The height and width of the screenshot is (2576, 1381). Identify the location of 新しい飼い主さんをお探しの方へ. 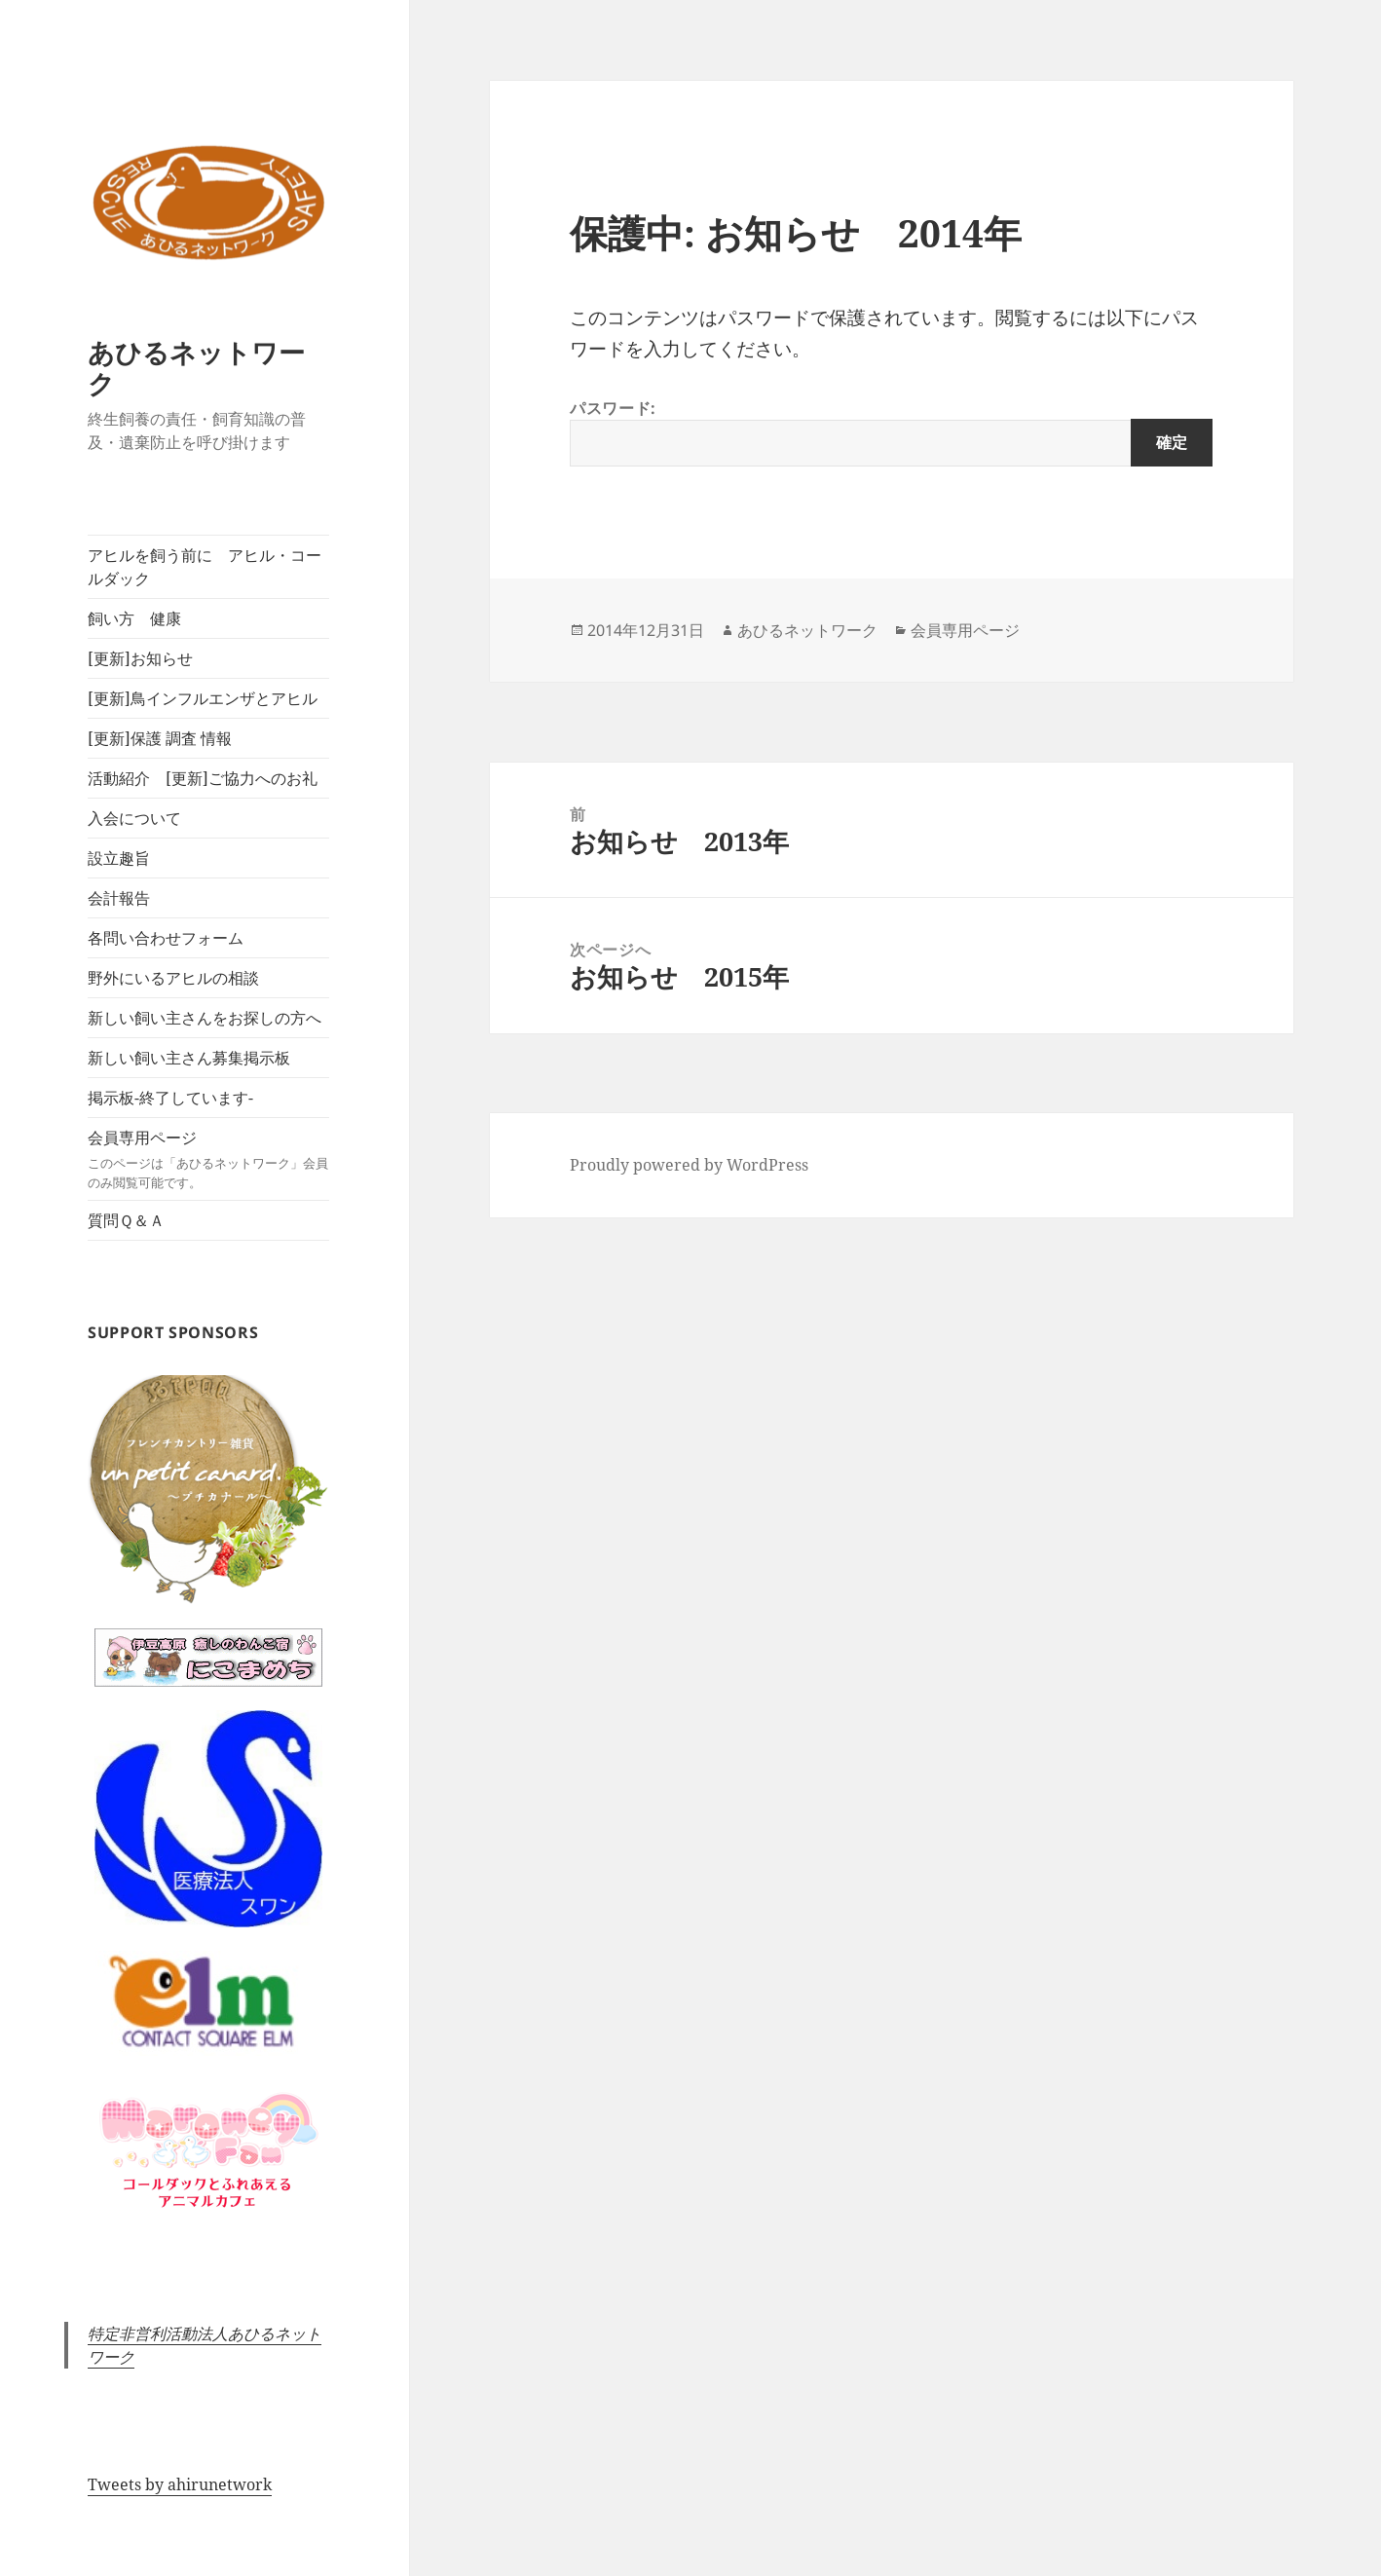
(204, 1017).